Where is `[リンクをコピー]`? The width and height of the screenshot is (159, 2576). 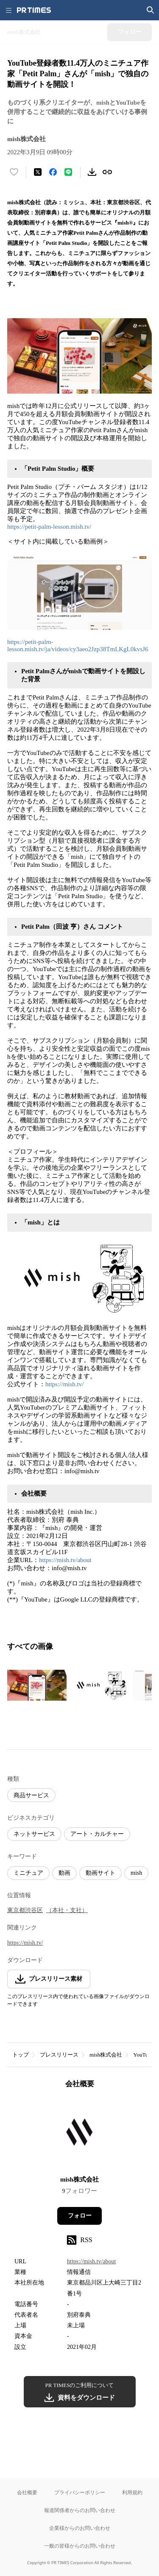
[リンクをコピー] is located at coordinates (107, 172).